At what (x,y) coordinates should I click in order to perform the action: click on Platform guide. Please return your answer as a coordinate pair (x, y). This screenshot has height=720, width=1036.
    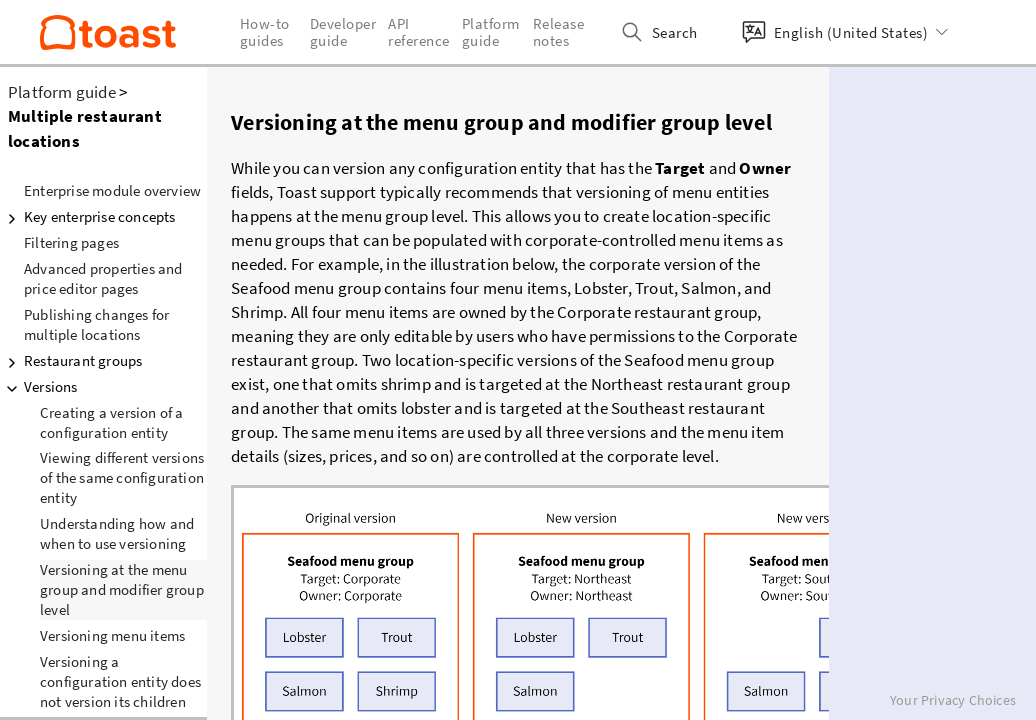
    Looking at the image, I should click on (62, 92).